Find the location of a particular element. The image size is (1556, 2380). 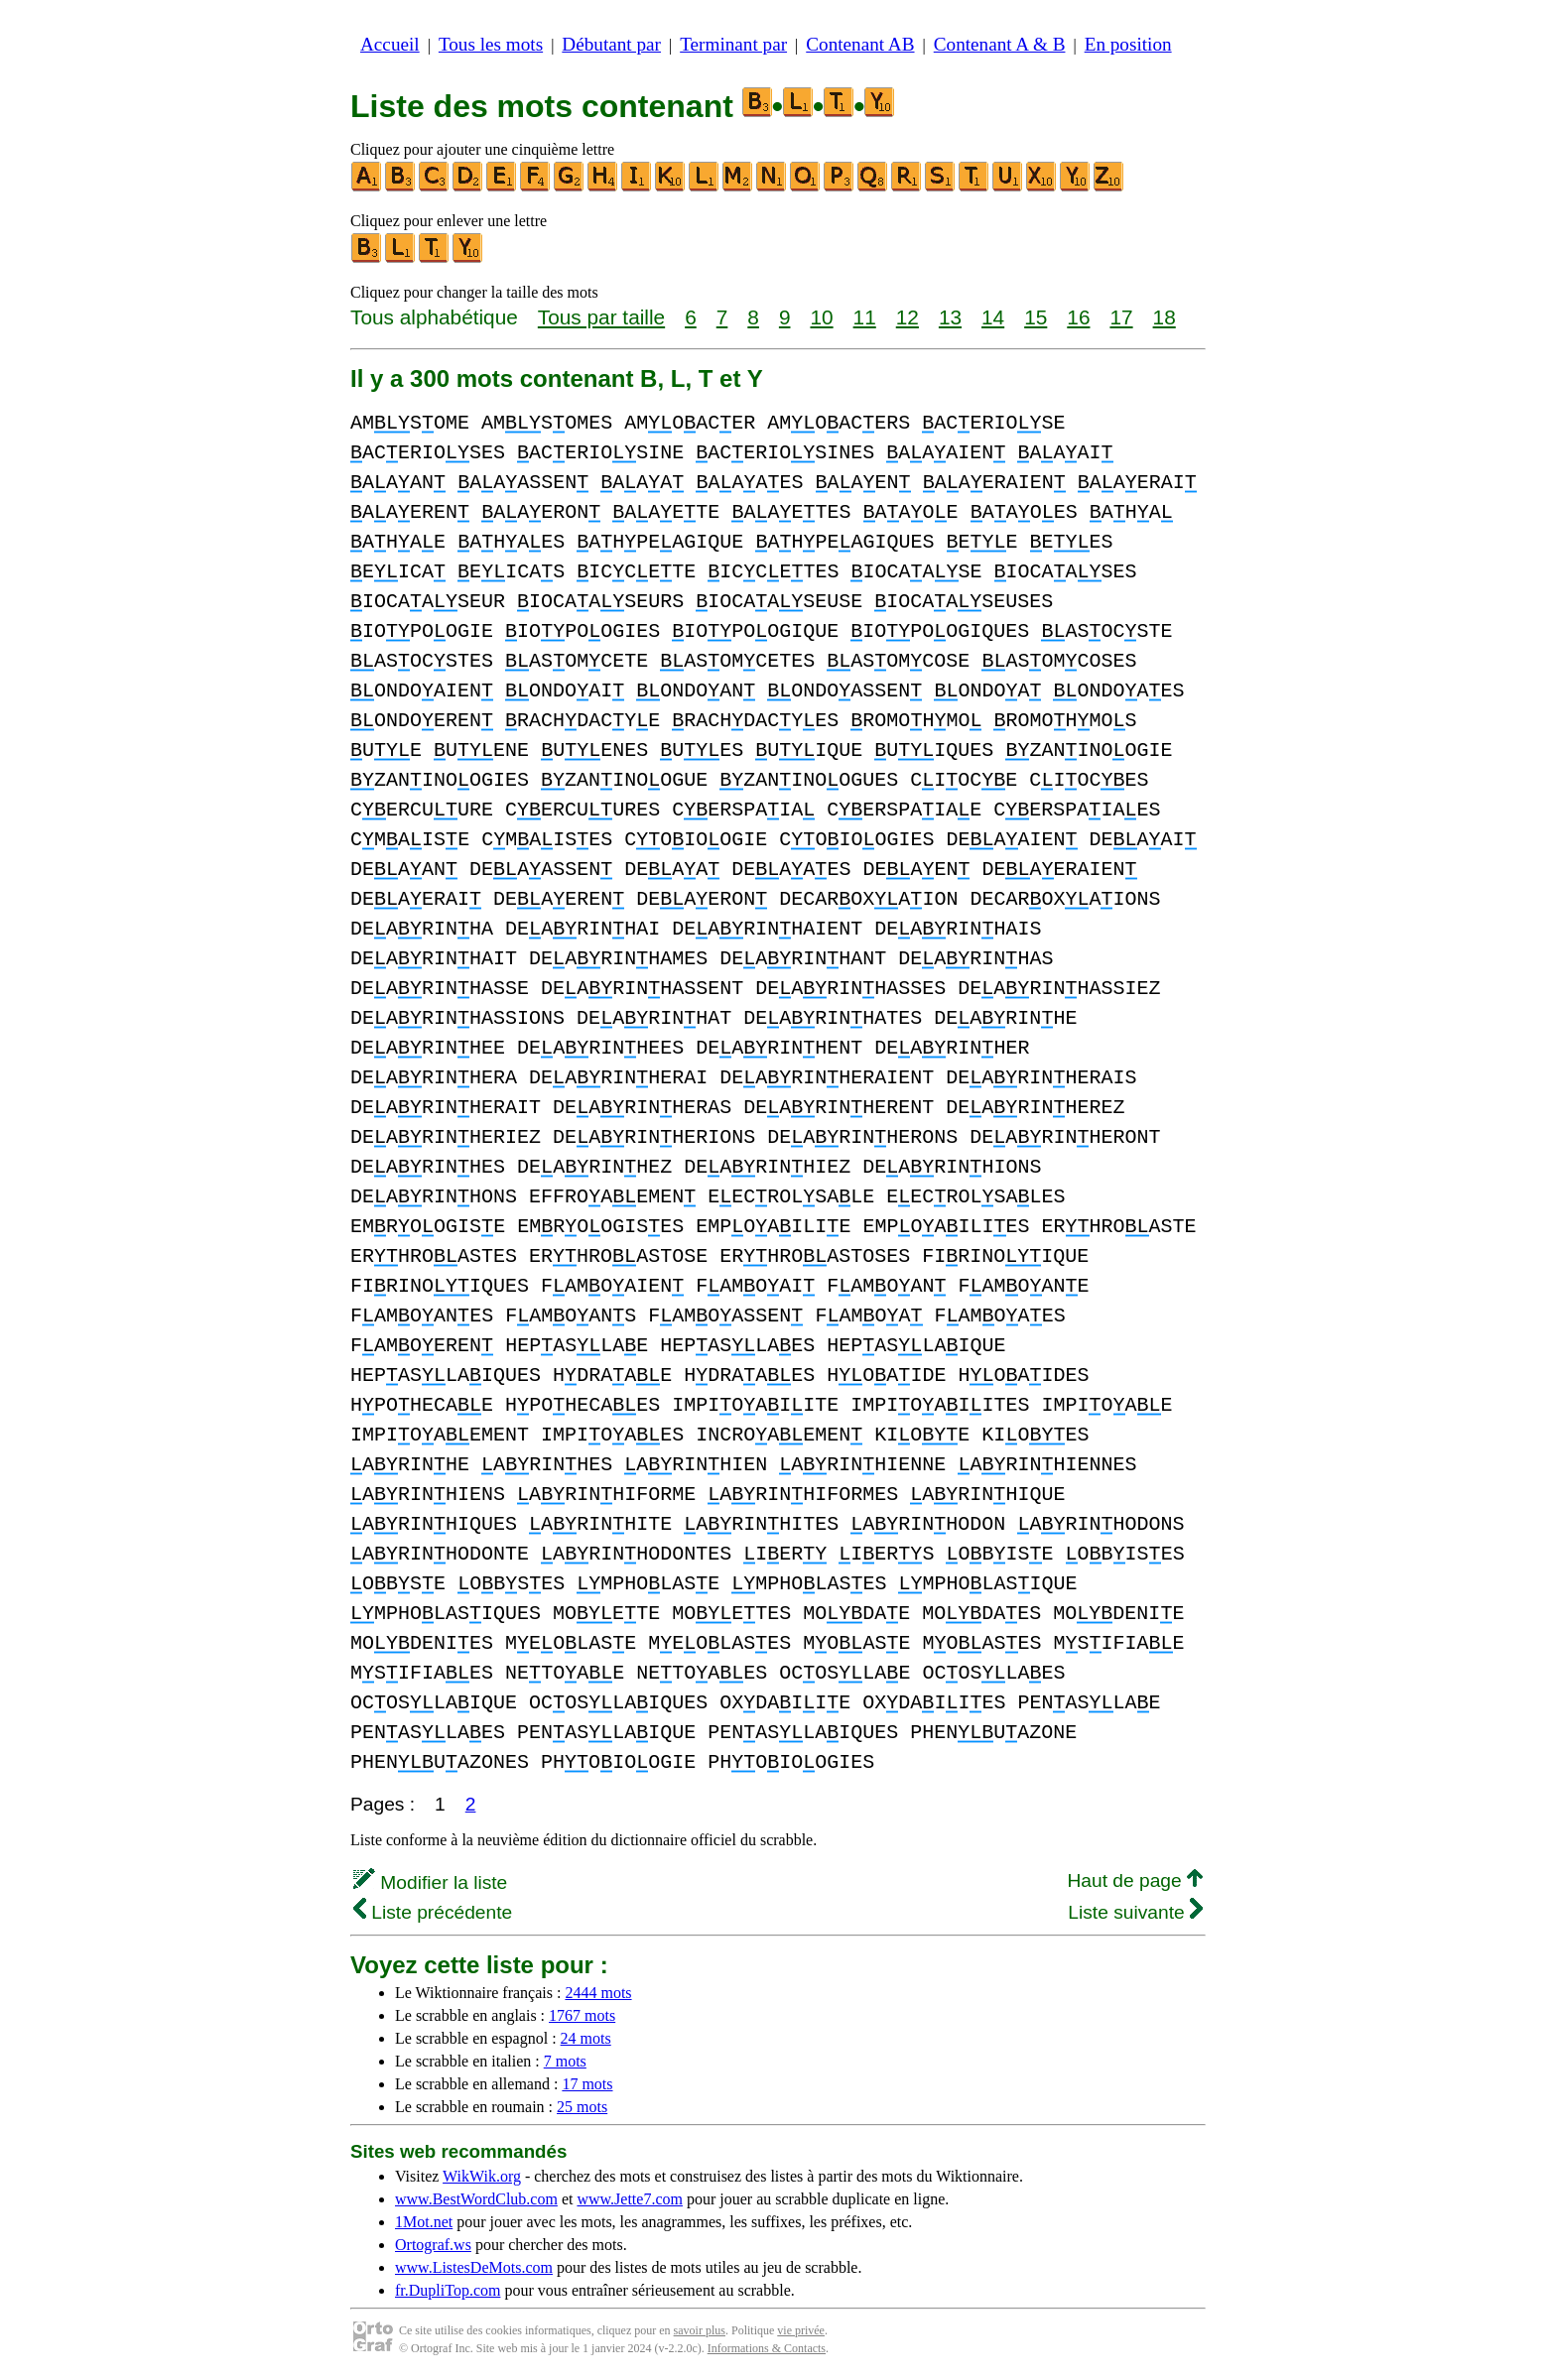

Accueil is located at coordinates (390, 44).